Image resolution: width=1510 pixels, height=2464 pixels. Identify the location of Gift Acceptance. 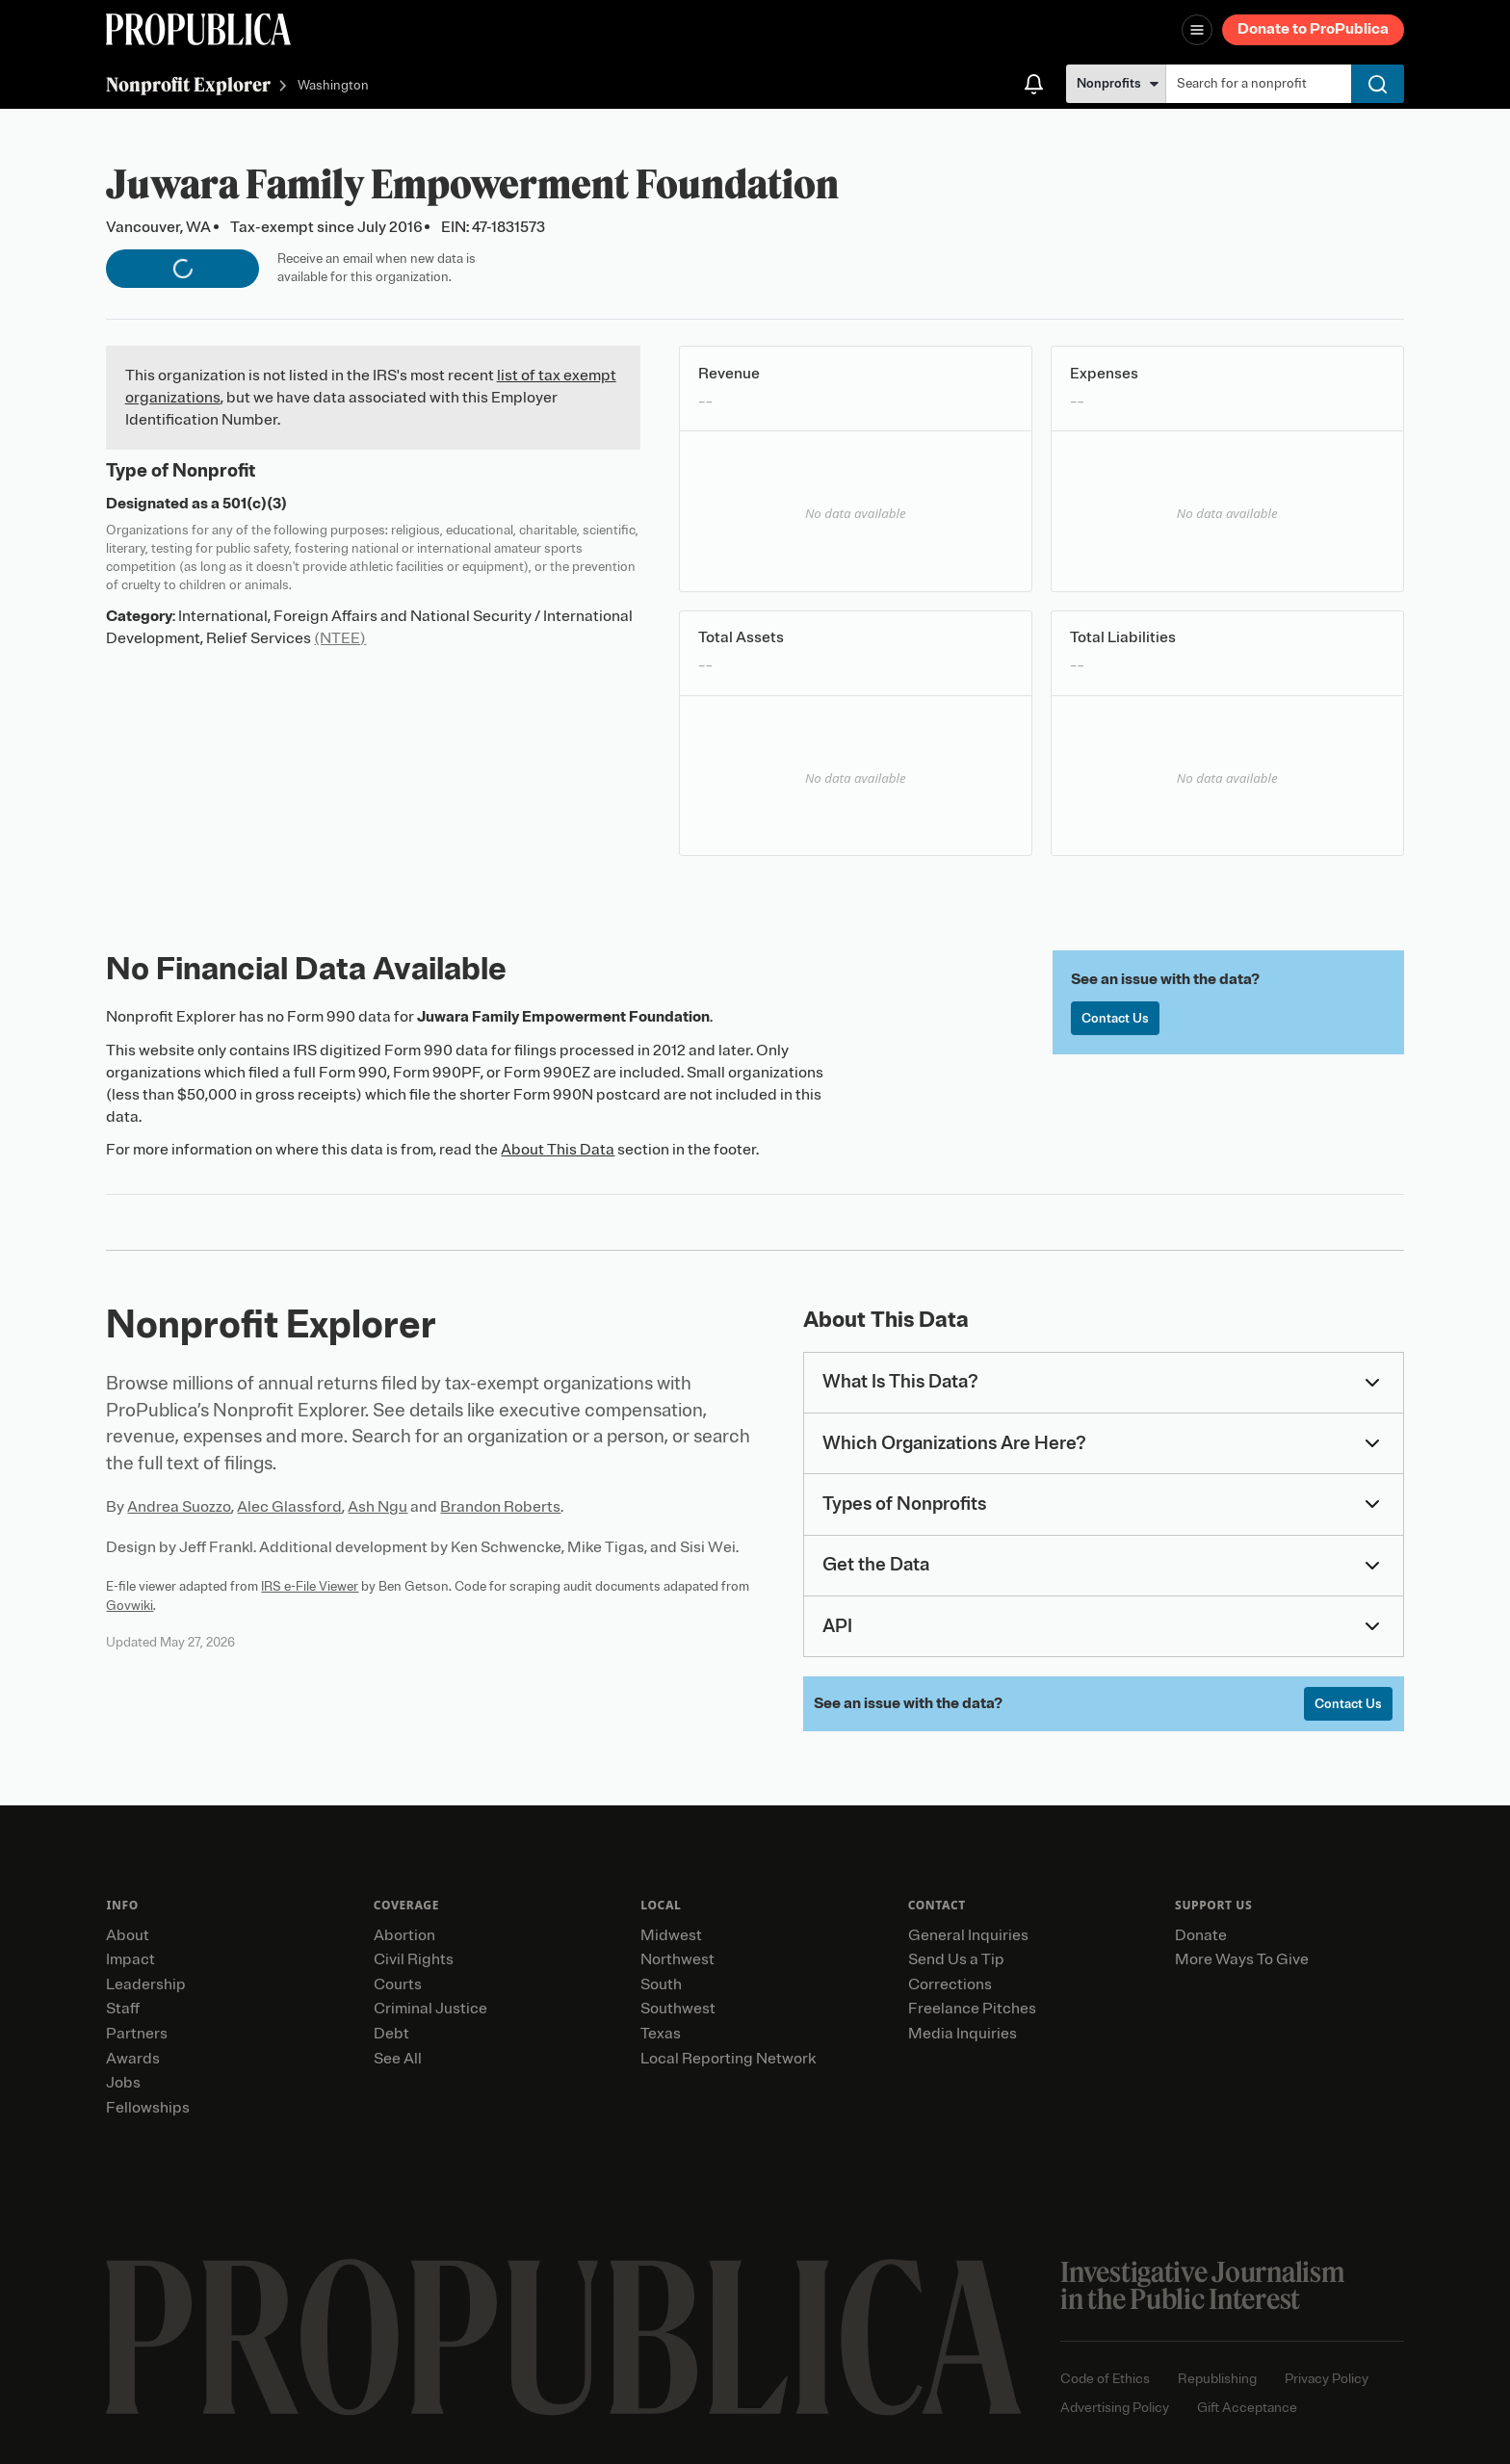
(1247, 2407).